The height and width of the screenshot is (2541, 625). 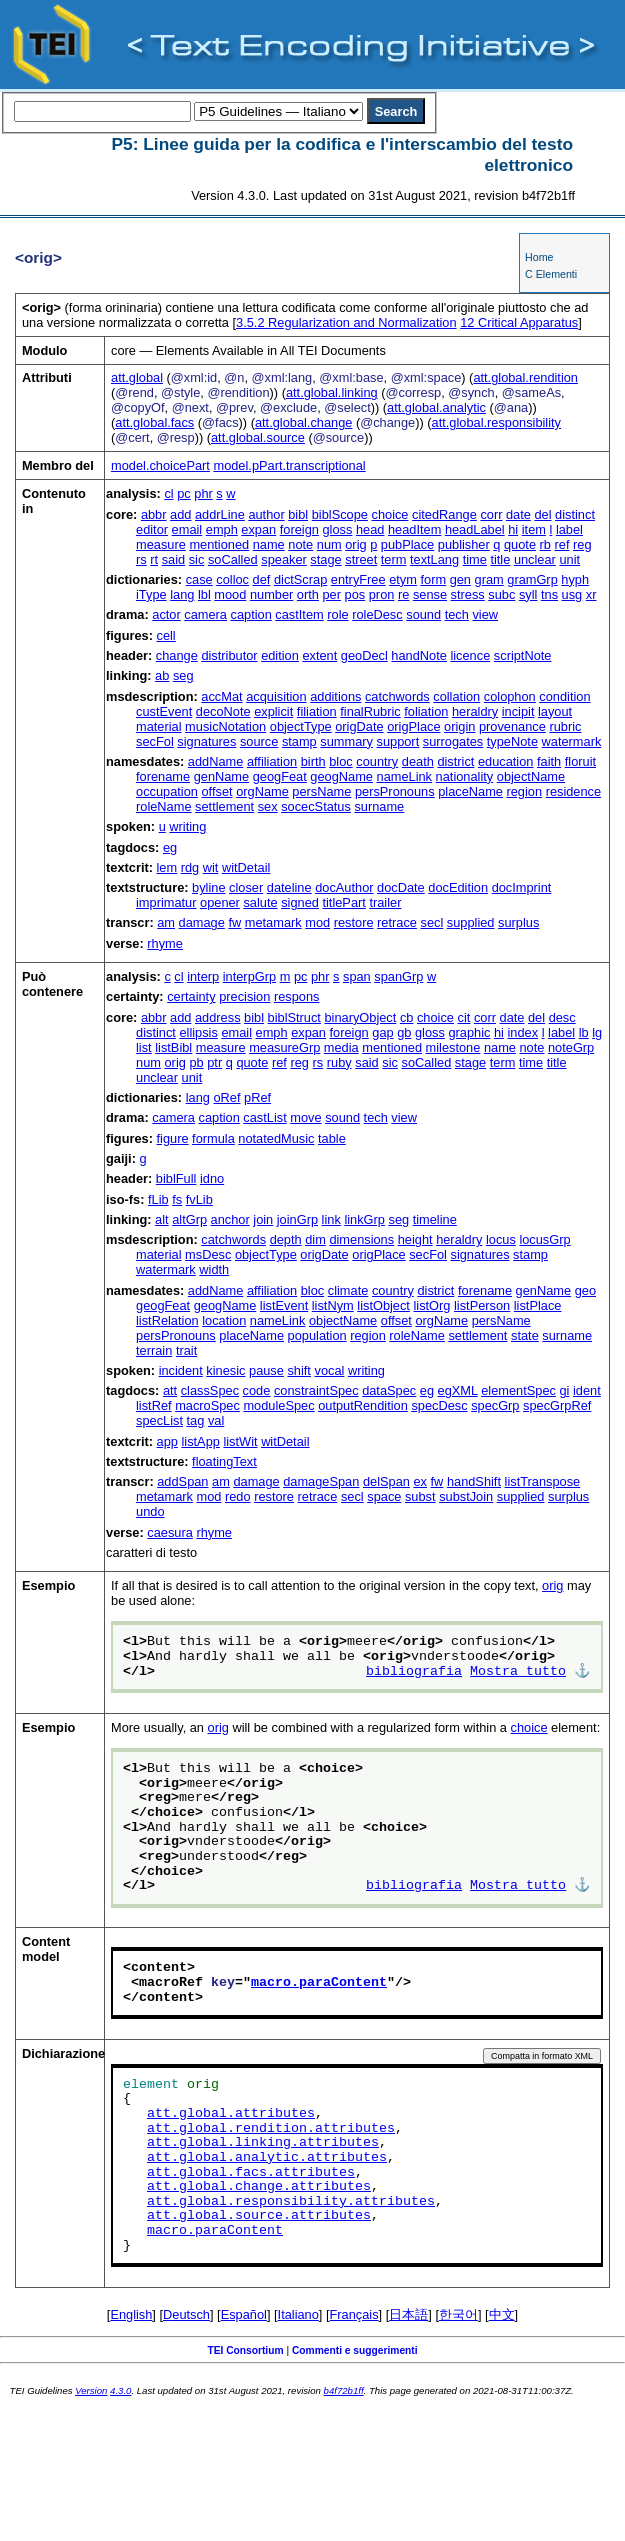 I want to click on forename, so click(x=163, y=776).